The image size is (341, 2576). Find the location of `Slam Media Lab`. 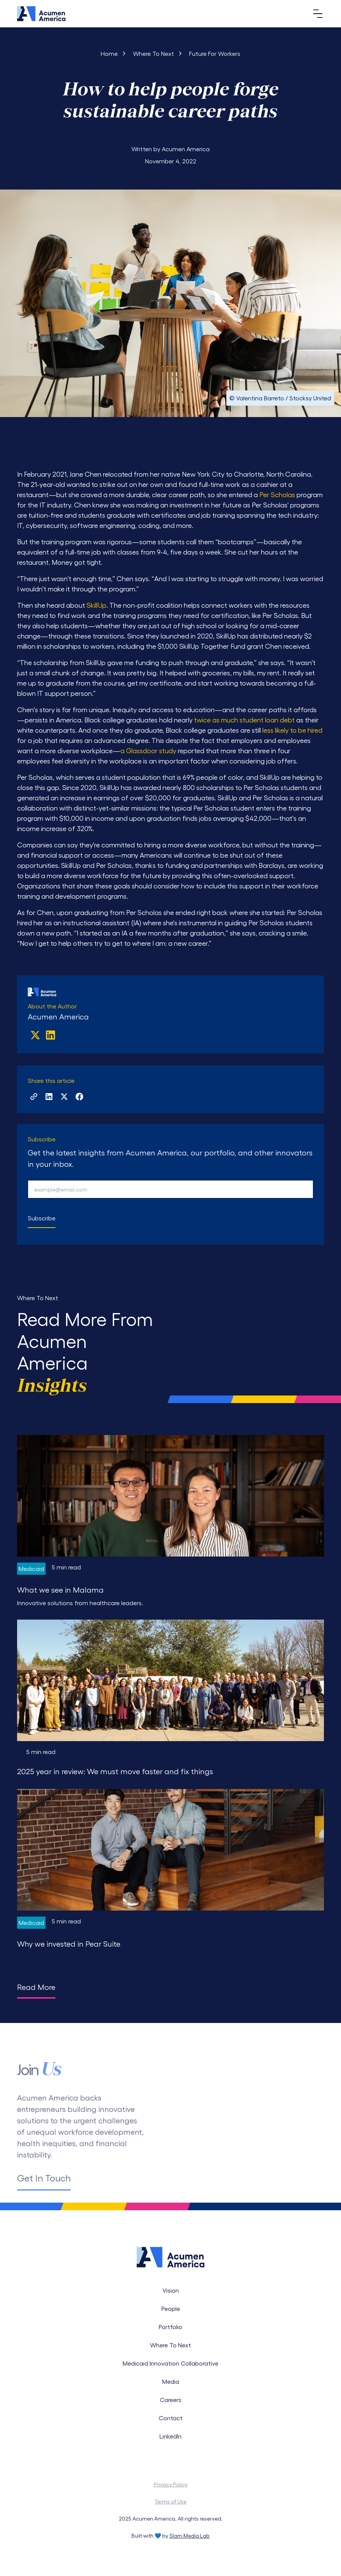

Slam Media Lab is located at coordinates (189, 2535).